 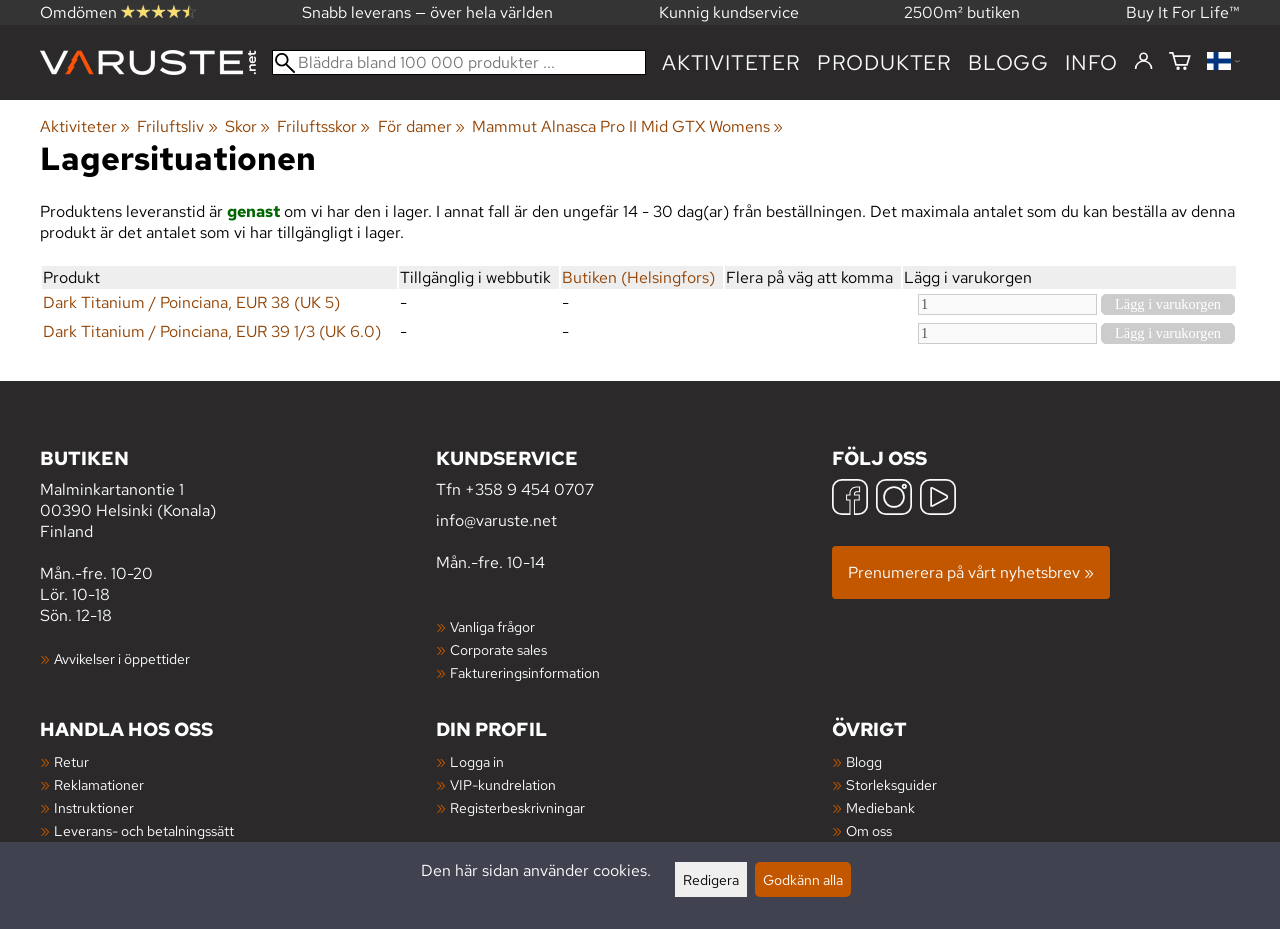 What do you see at coordinates (421, 126) in the screenshot?
I see `För damer` at bounding box center [421, 126].